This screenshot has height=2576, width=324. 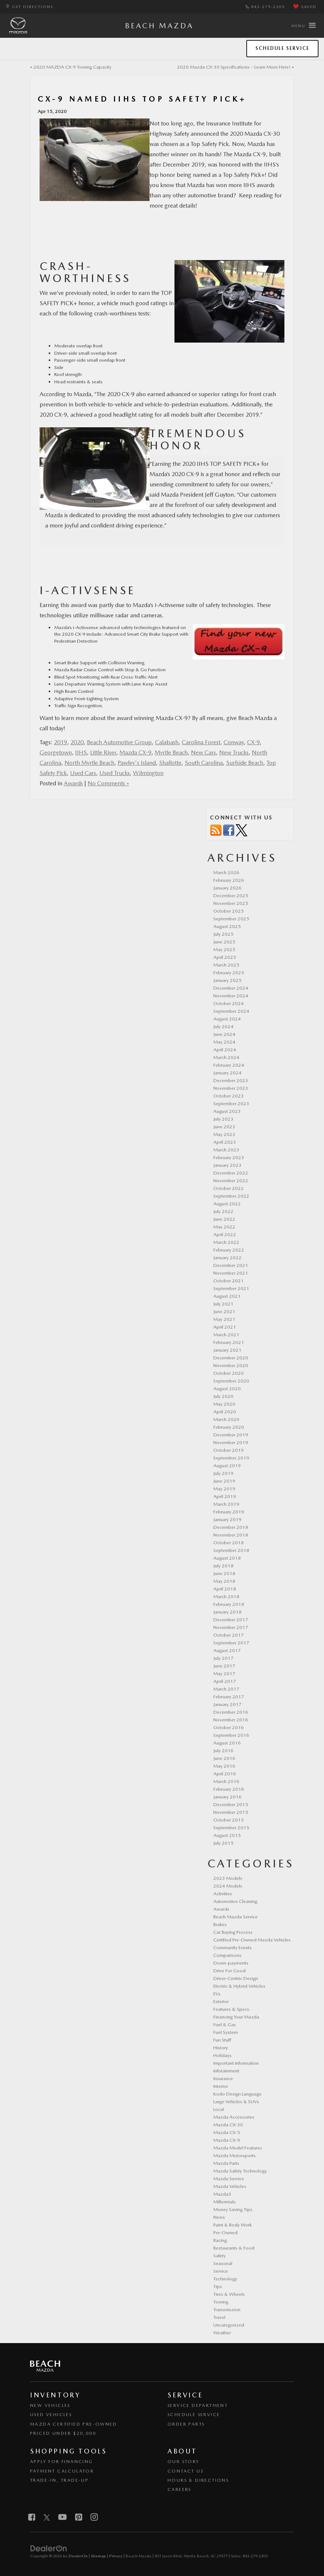 I want to click on March 2017, so click(x=226, y=1689).